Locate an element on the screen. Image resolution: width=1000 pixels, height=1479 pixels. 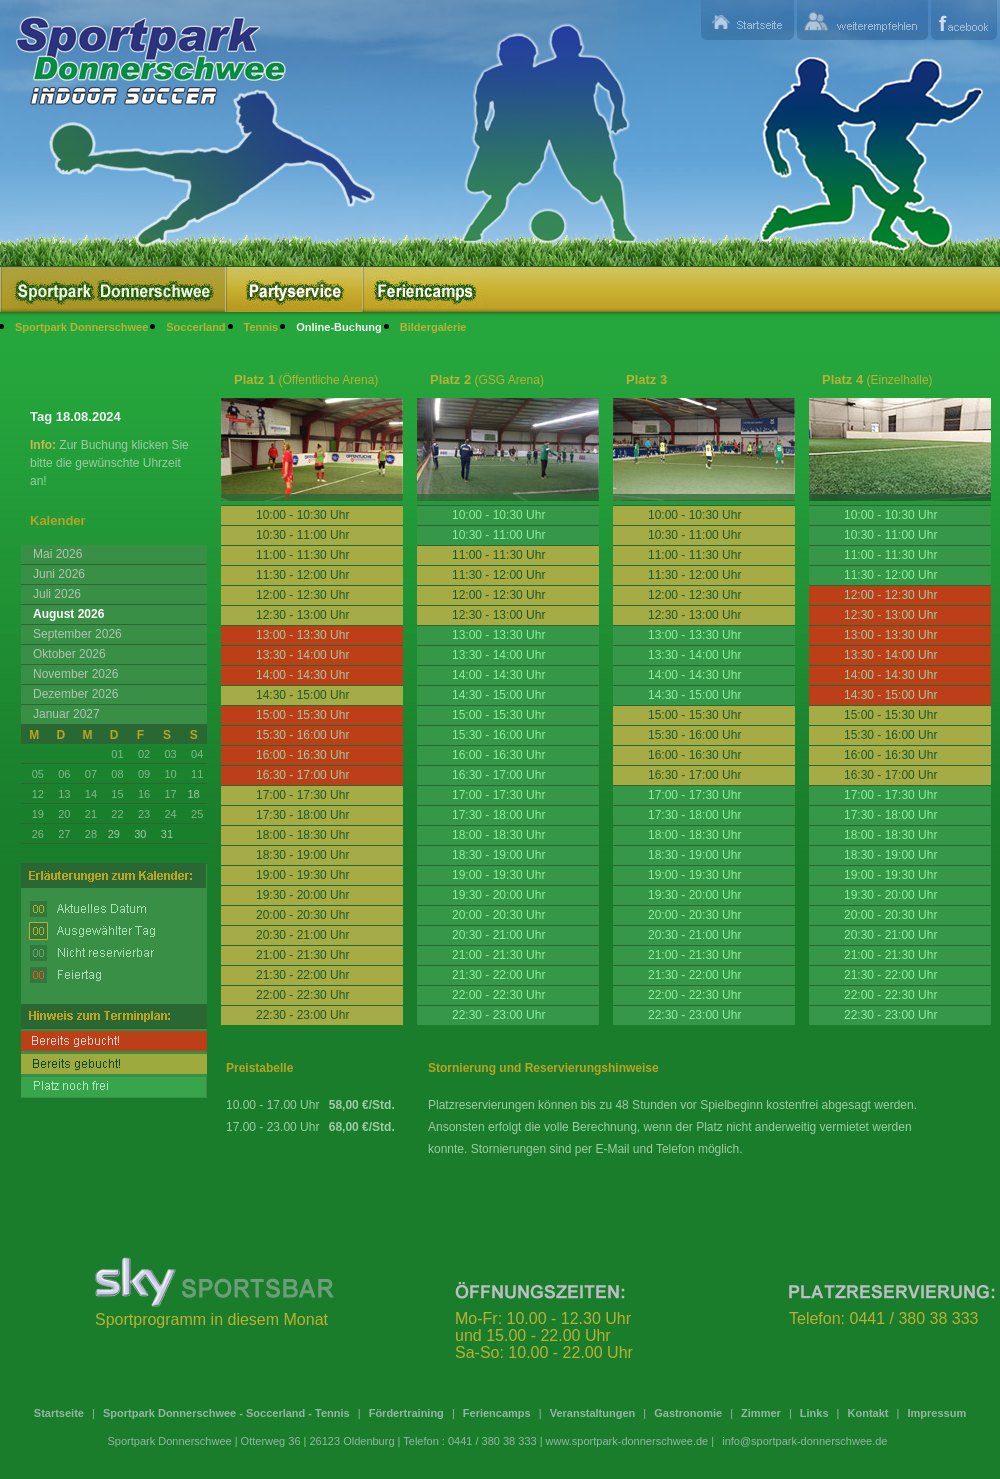
September 2026 is located at coordinates (77, 634).